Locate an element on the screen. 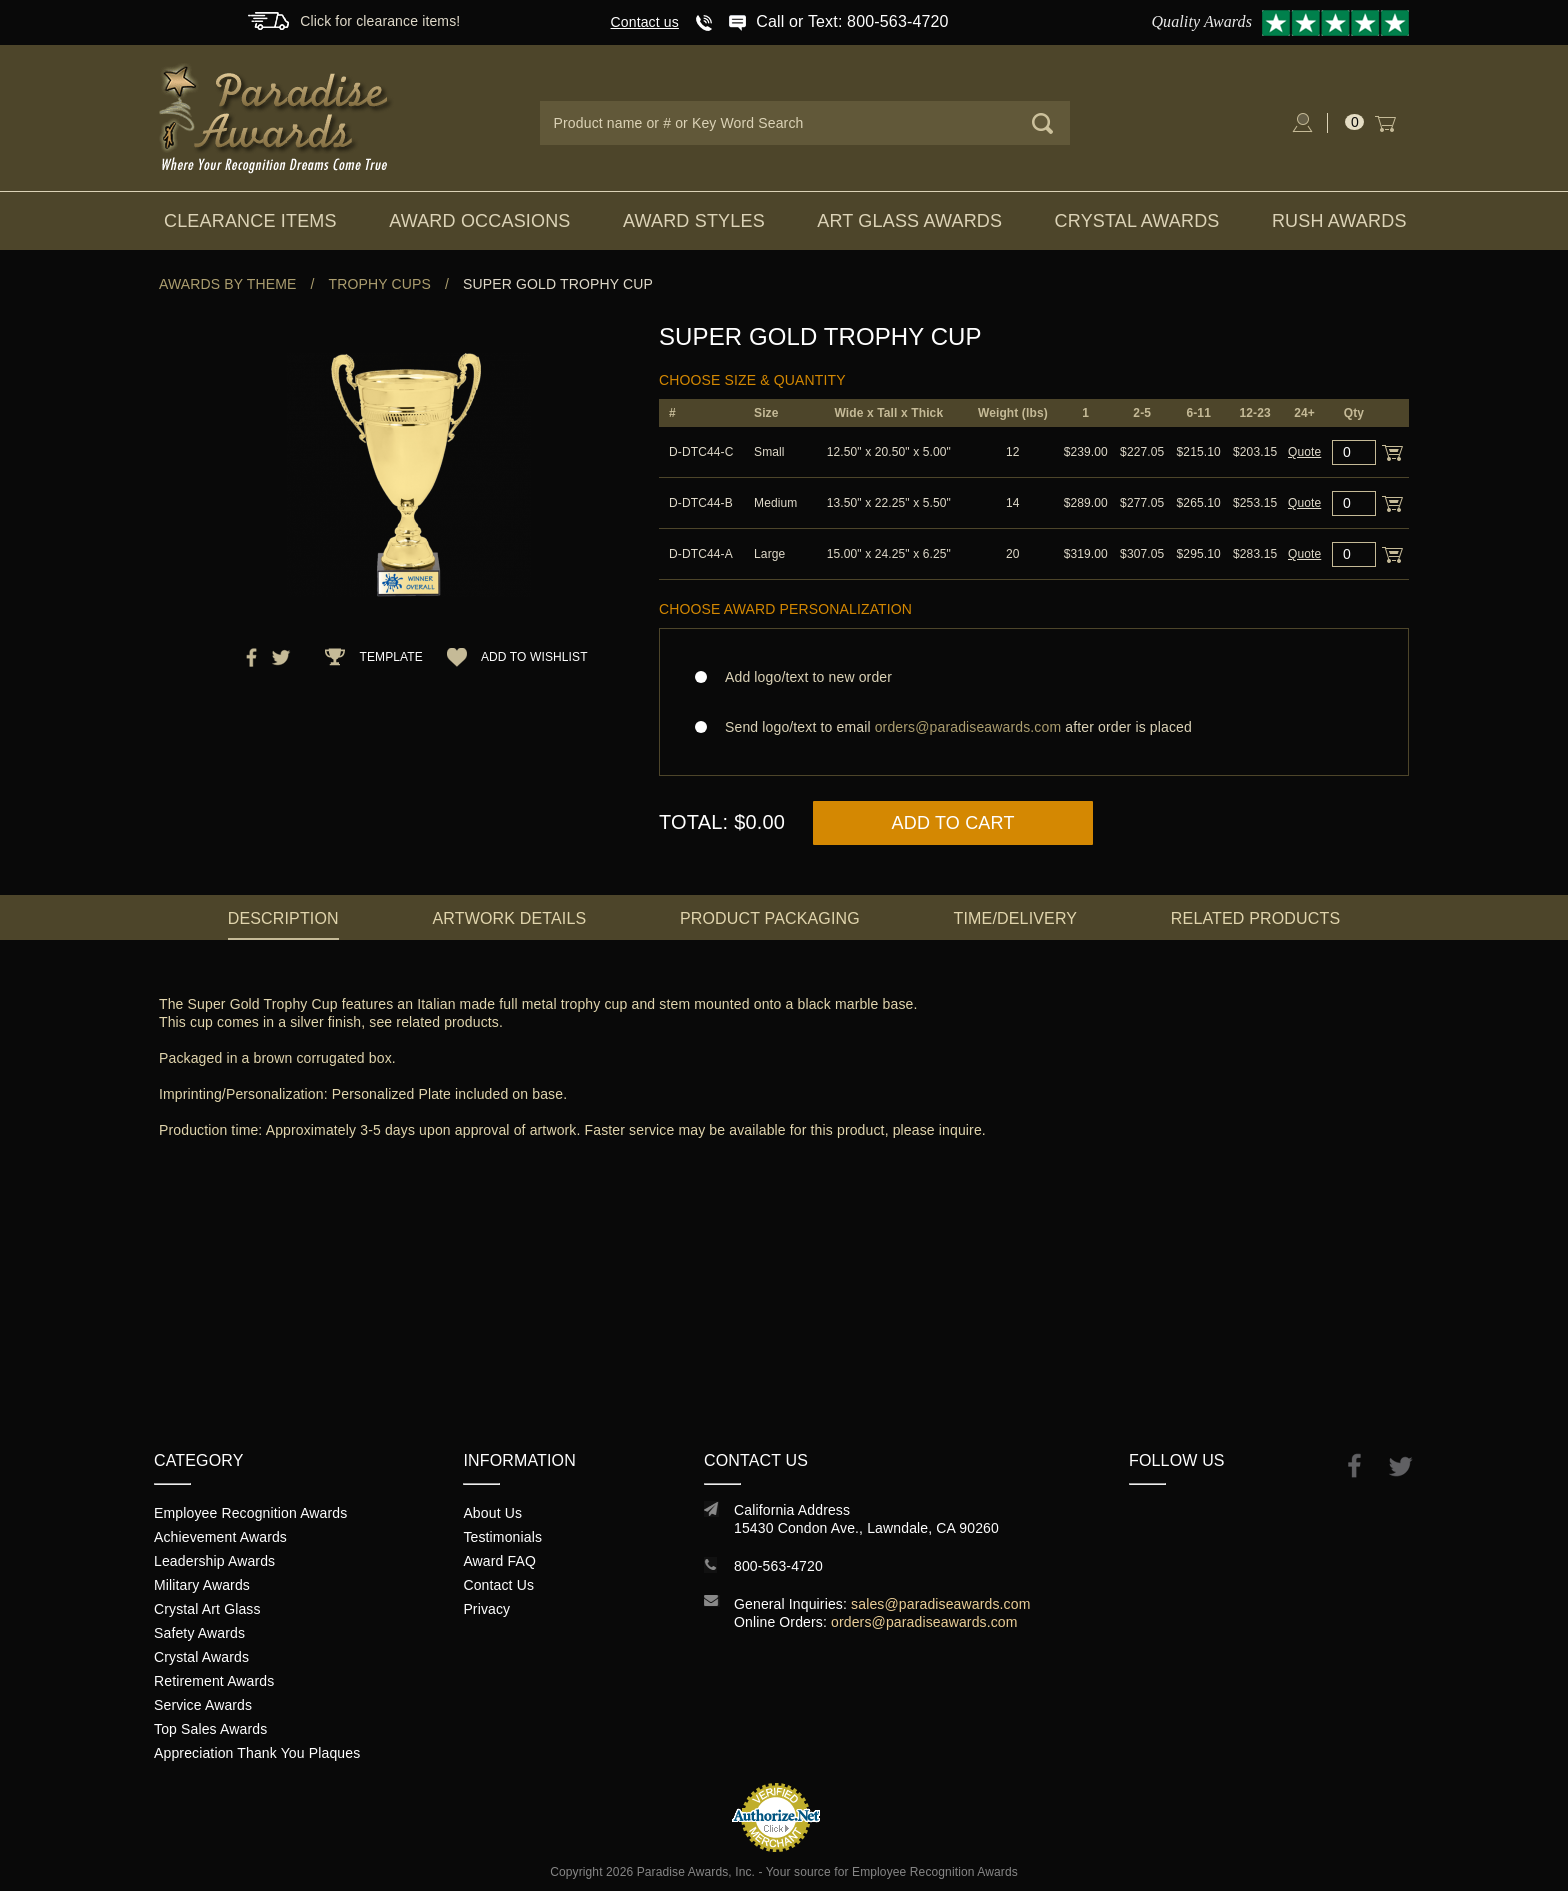  Awards By Theme is located at coordinates (227, 284).